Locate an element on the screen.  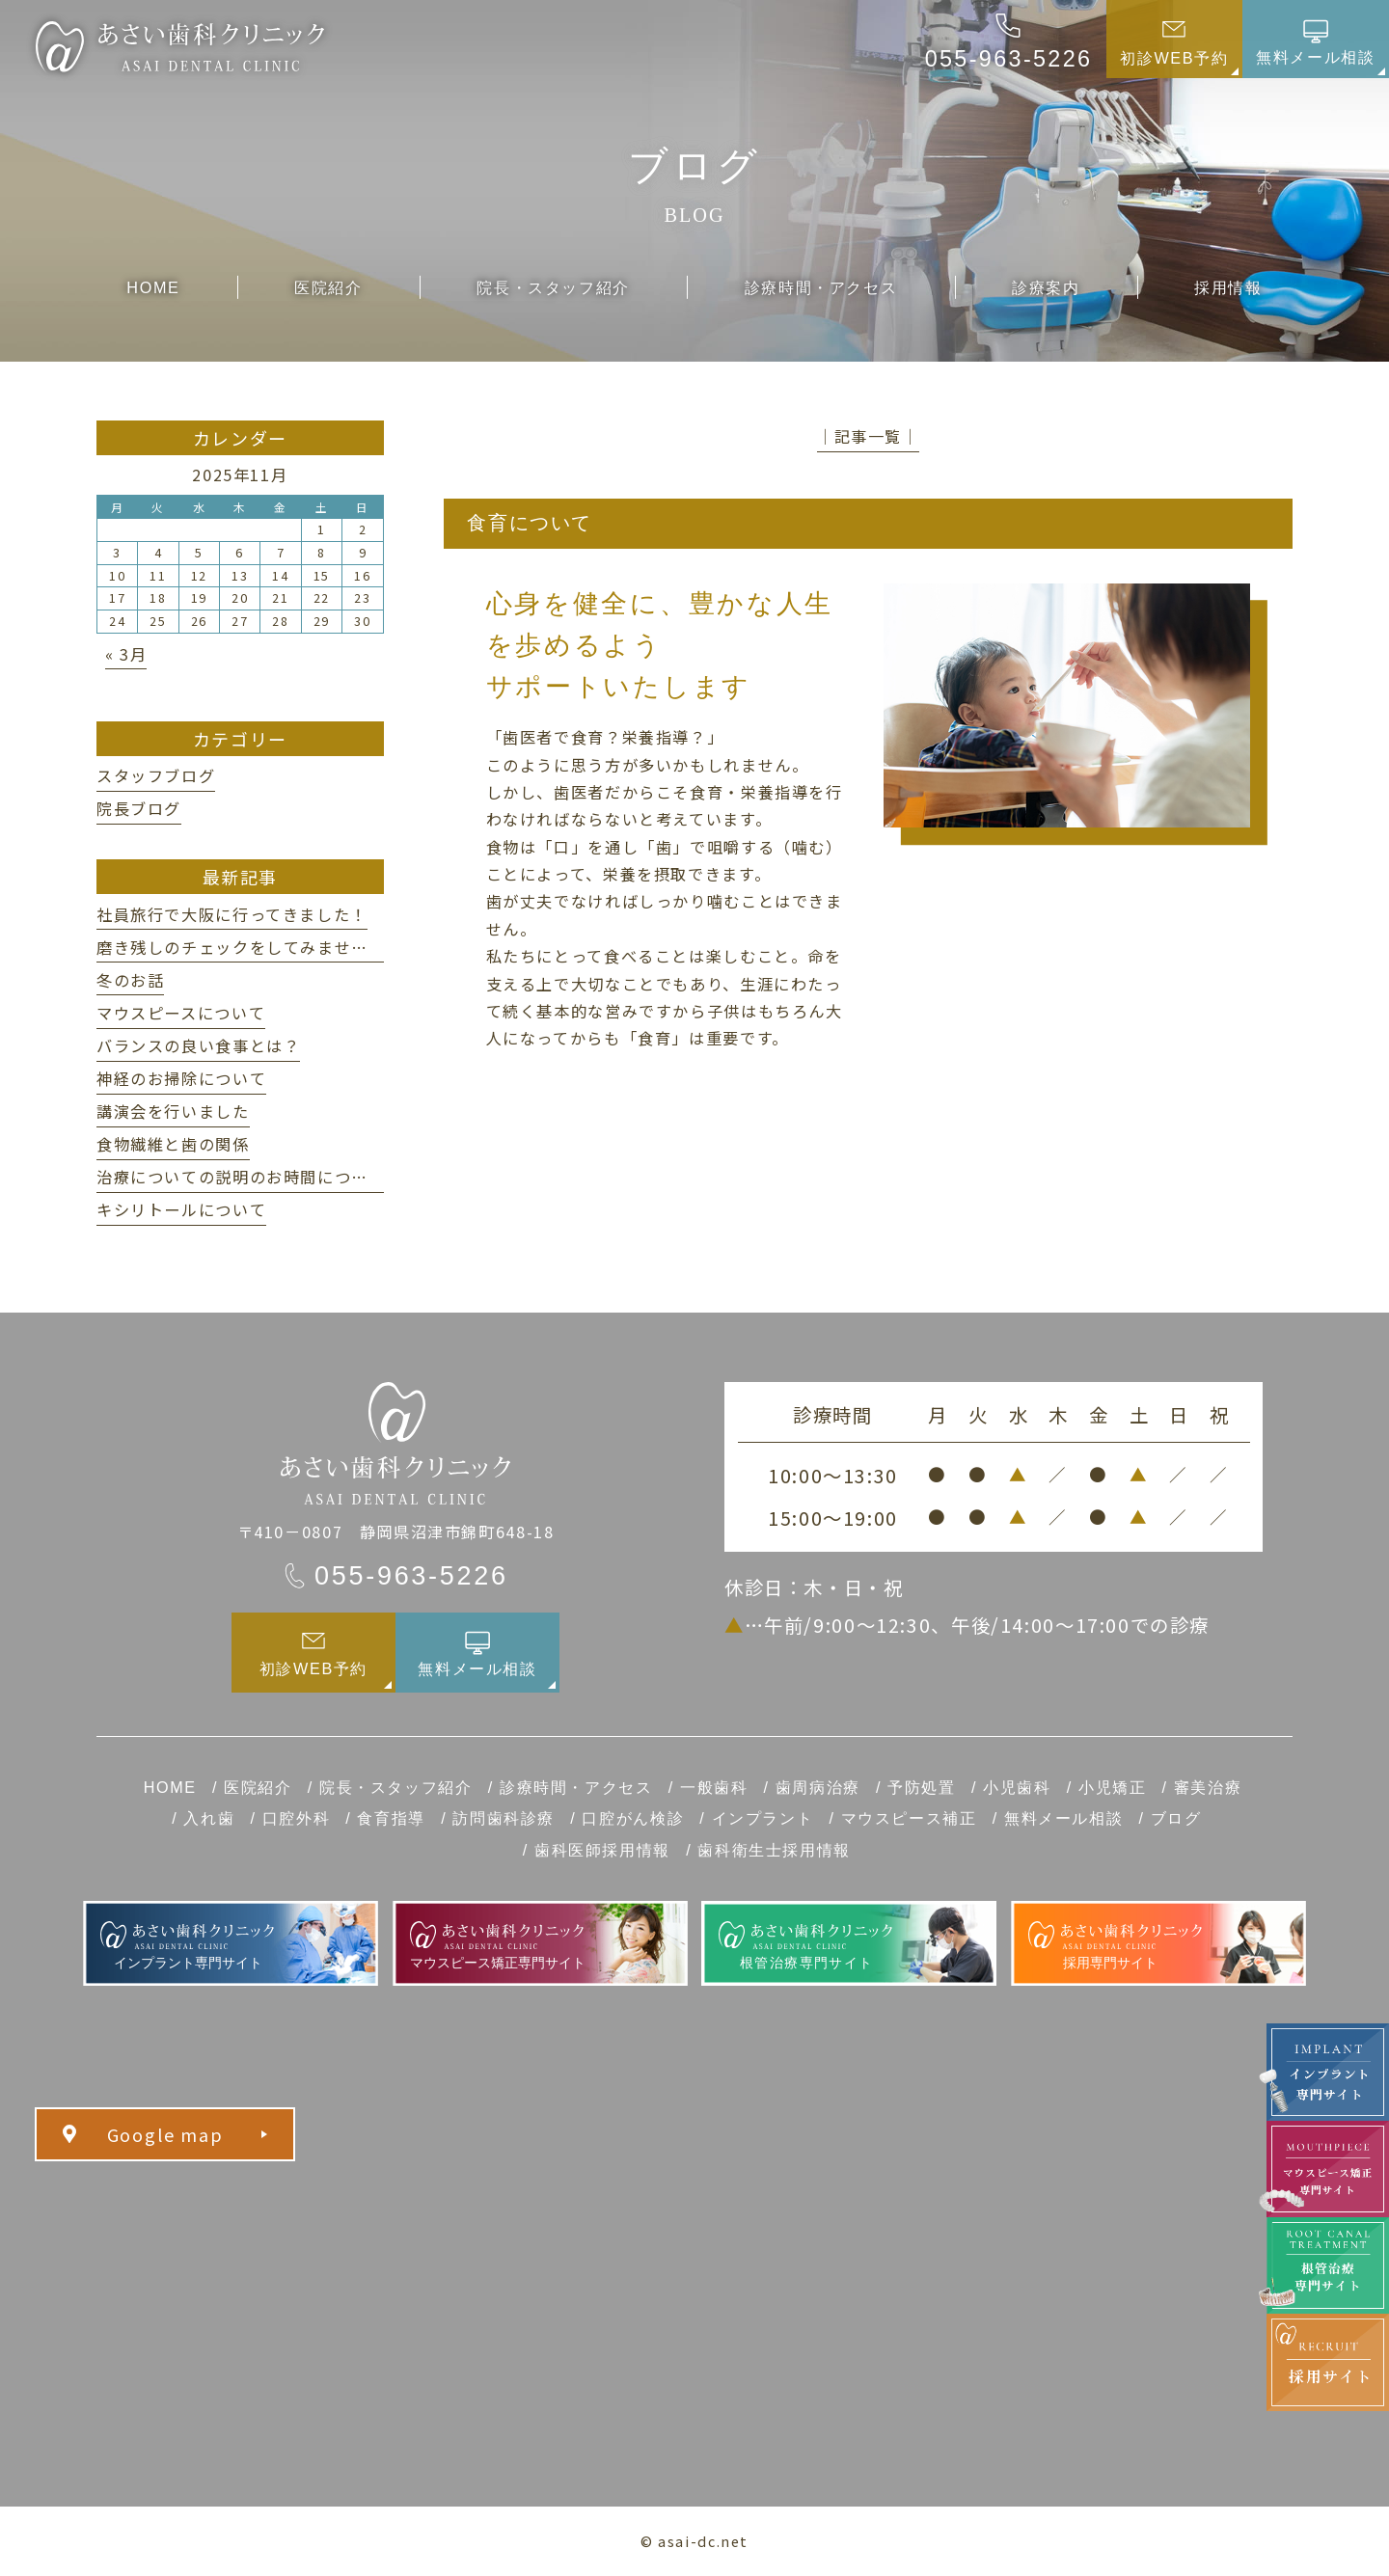
訪問歯科診療 is located at coordinates (503, 1818).